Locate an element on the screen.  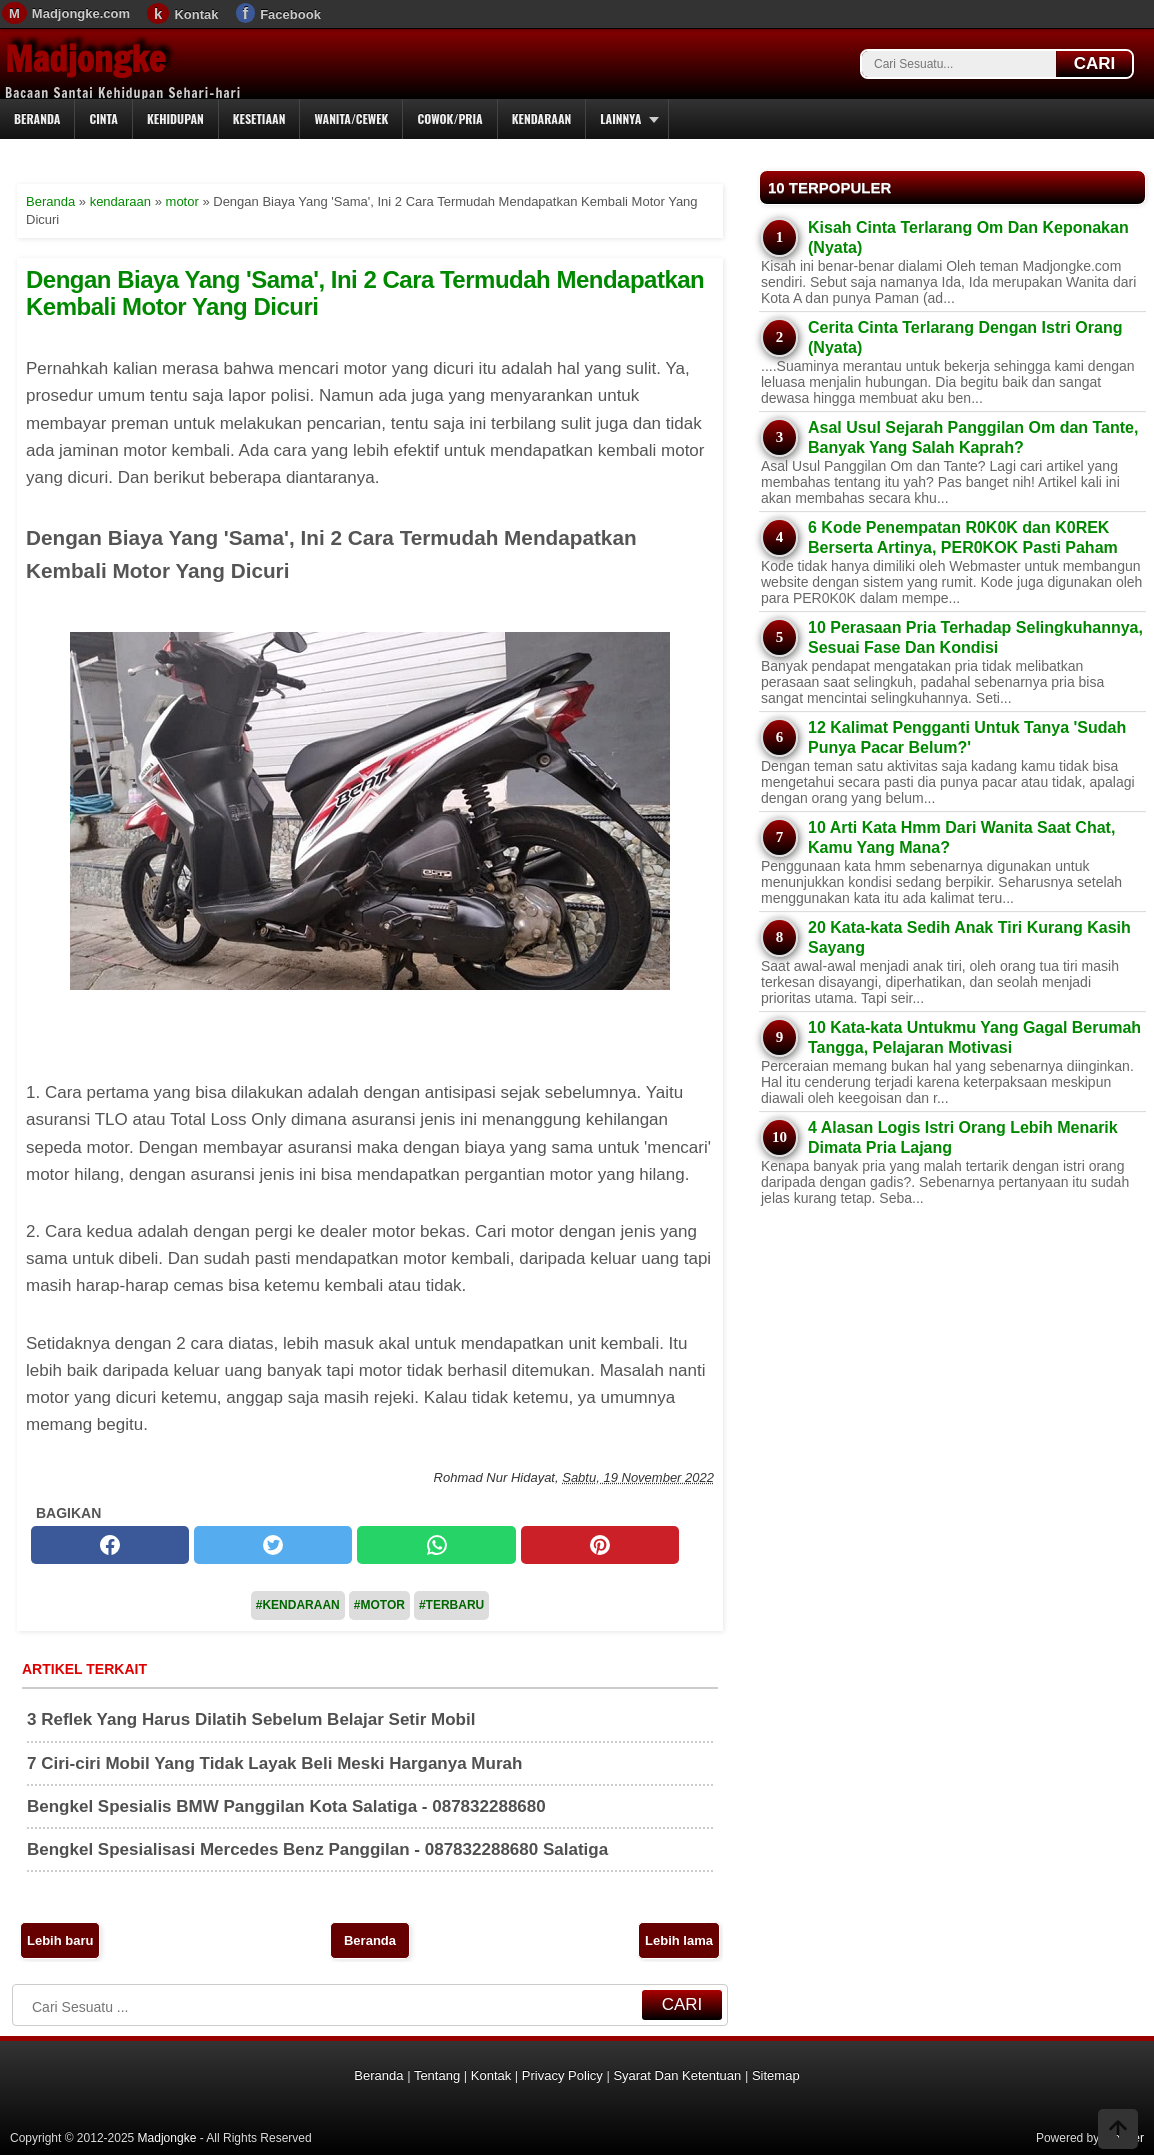
[whatsapp] is located at coordinates (436, 1545).